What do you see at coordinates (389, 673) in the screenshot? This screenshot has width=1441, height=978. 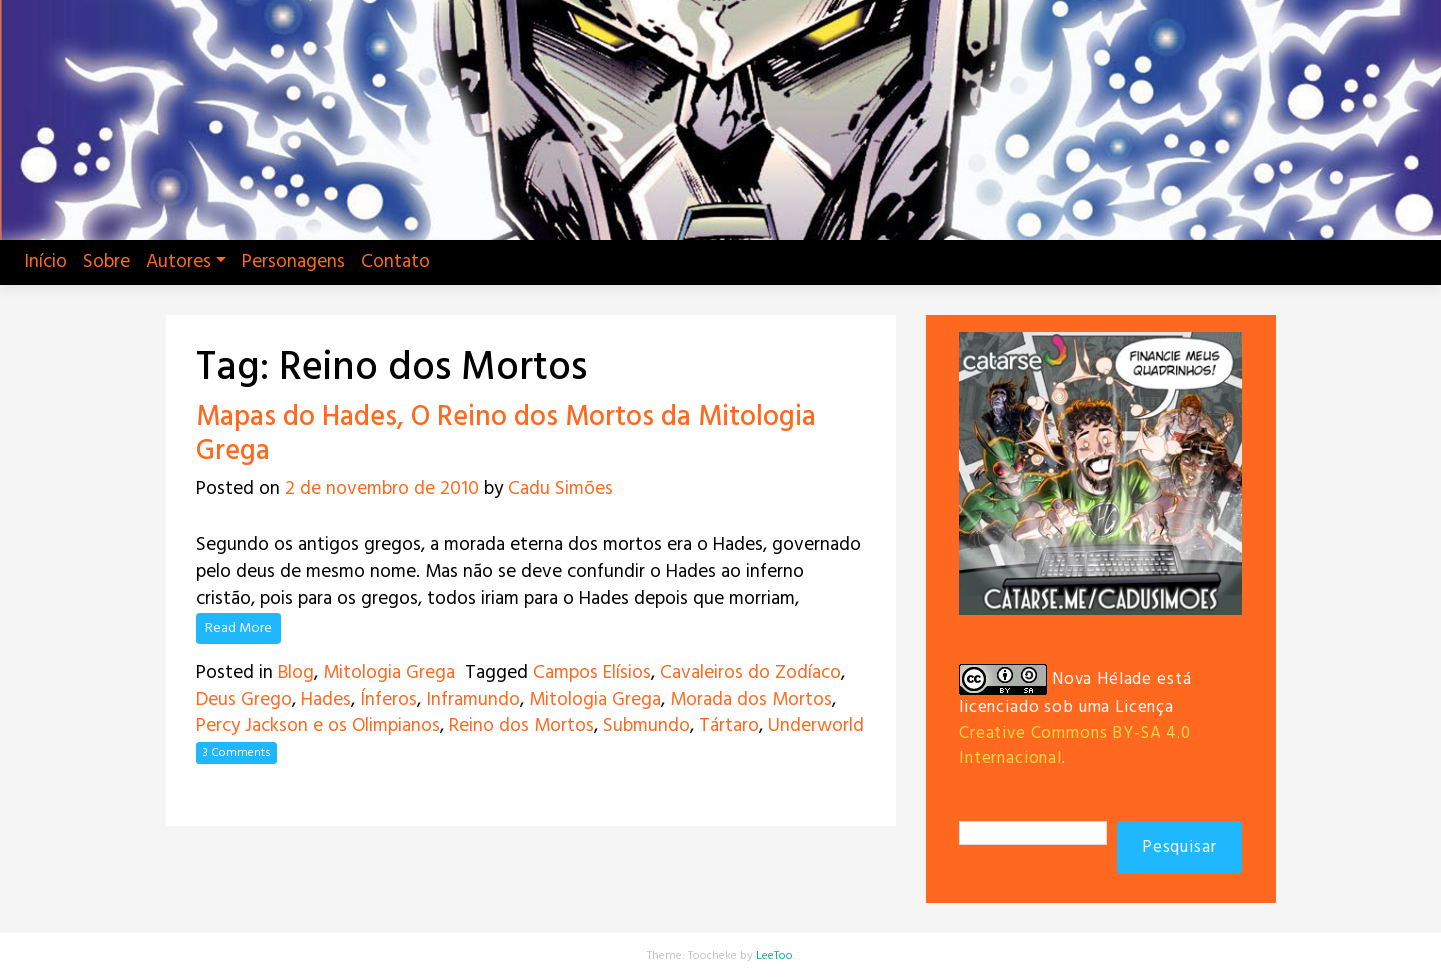 I see `Mitologia Grega` at bounding box center [389, 673].